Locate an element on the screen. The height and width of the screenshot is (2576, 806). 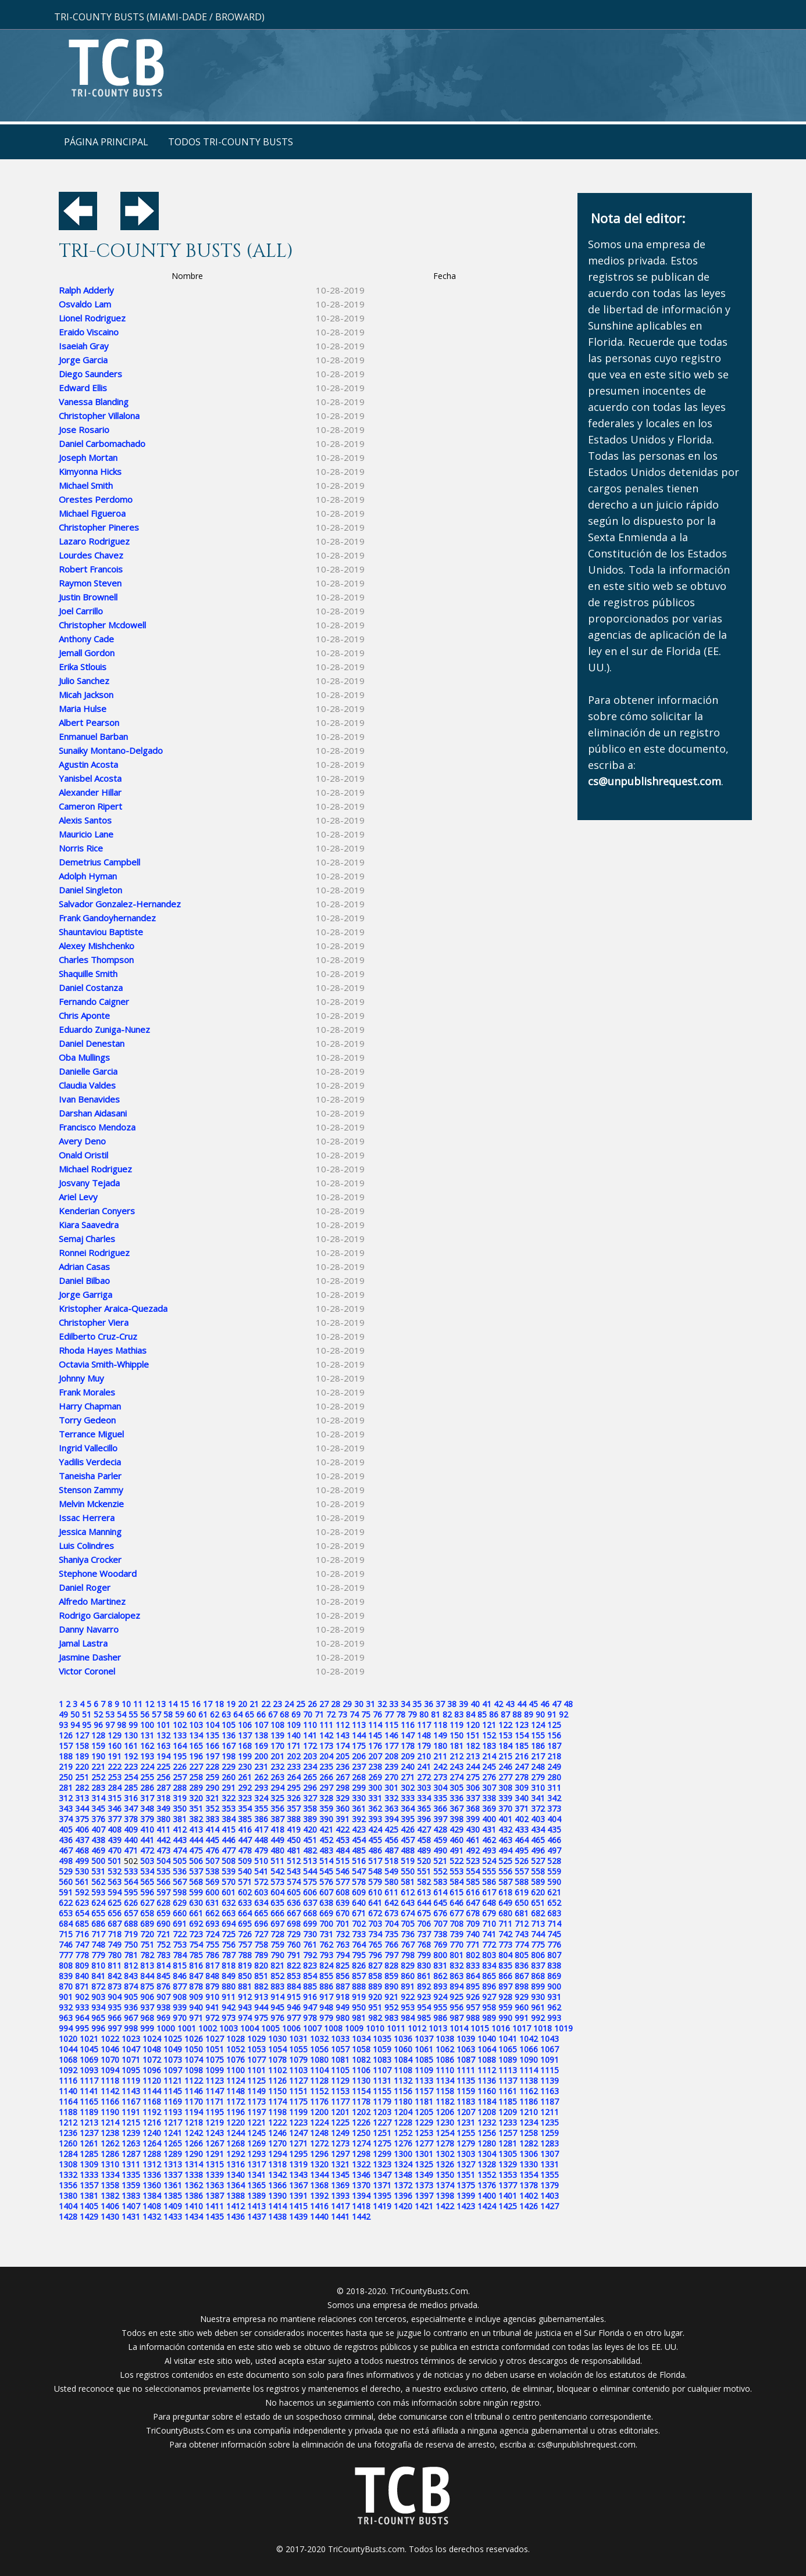
1110 is located at coordinates (445, 2070).